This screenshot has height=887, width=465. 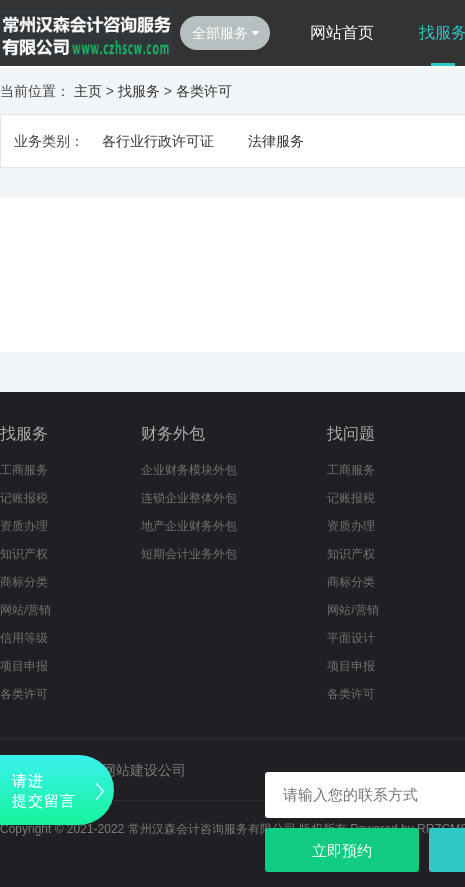 What do you see at coordinates (173, 433) in the screenshot?
I see `财务外包` at bounding box center [173, 433].